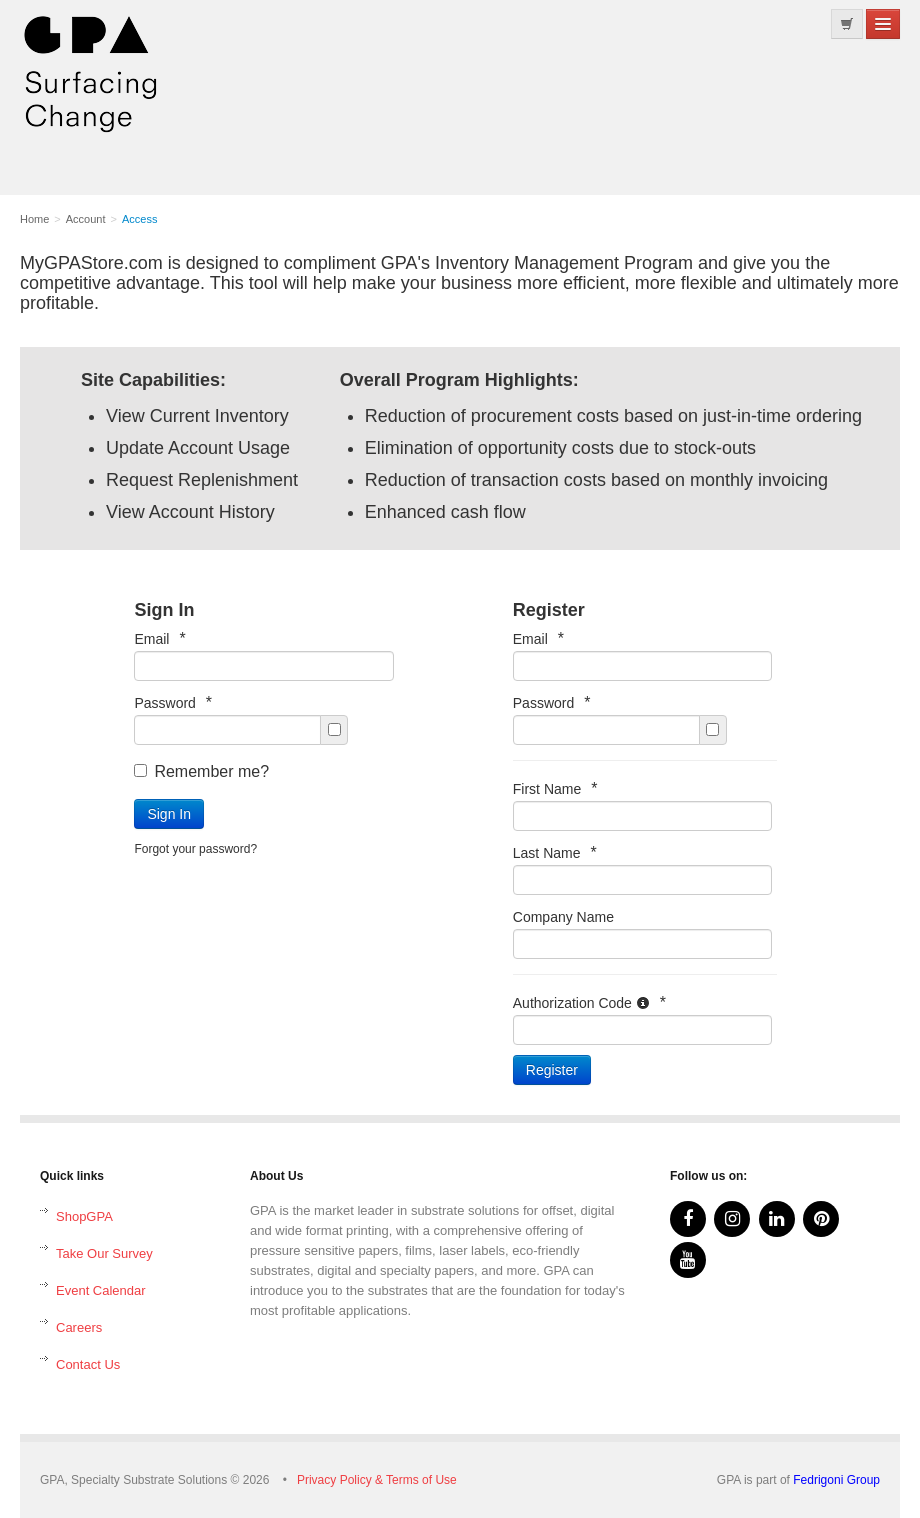  What do you see at coordinates (377, 1480) in the screenshot?
I see `Privacy Policy & Terms of Use` at bounding box center [377, 1480].